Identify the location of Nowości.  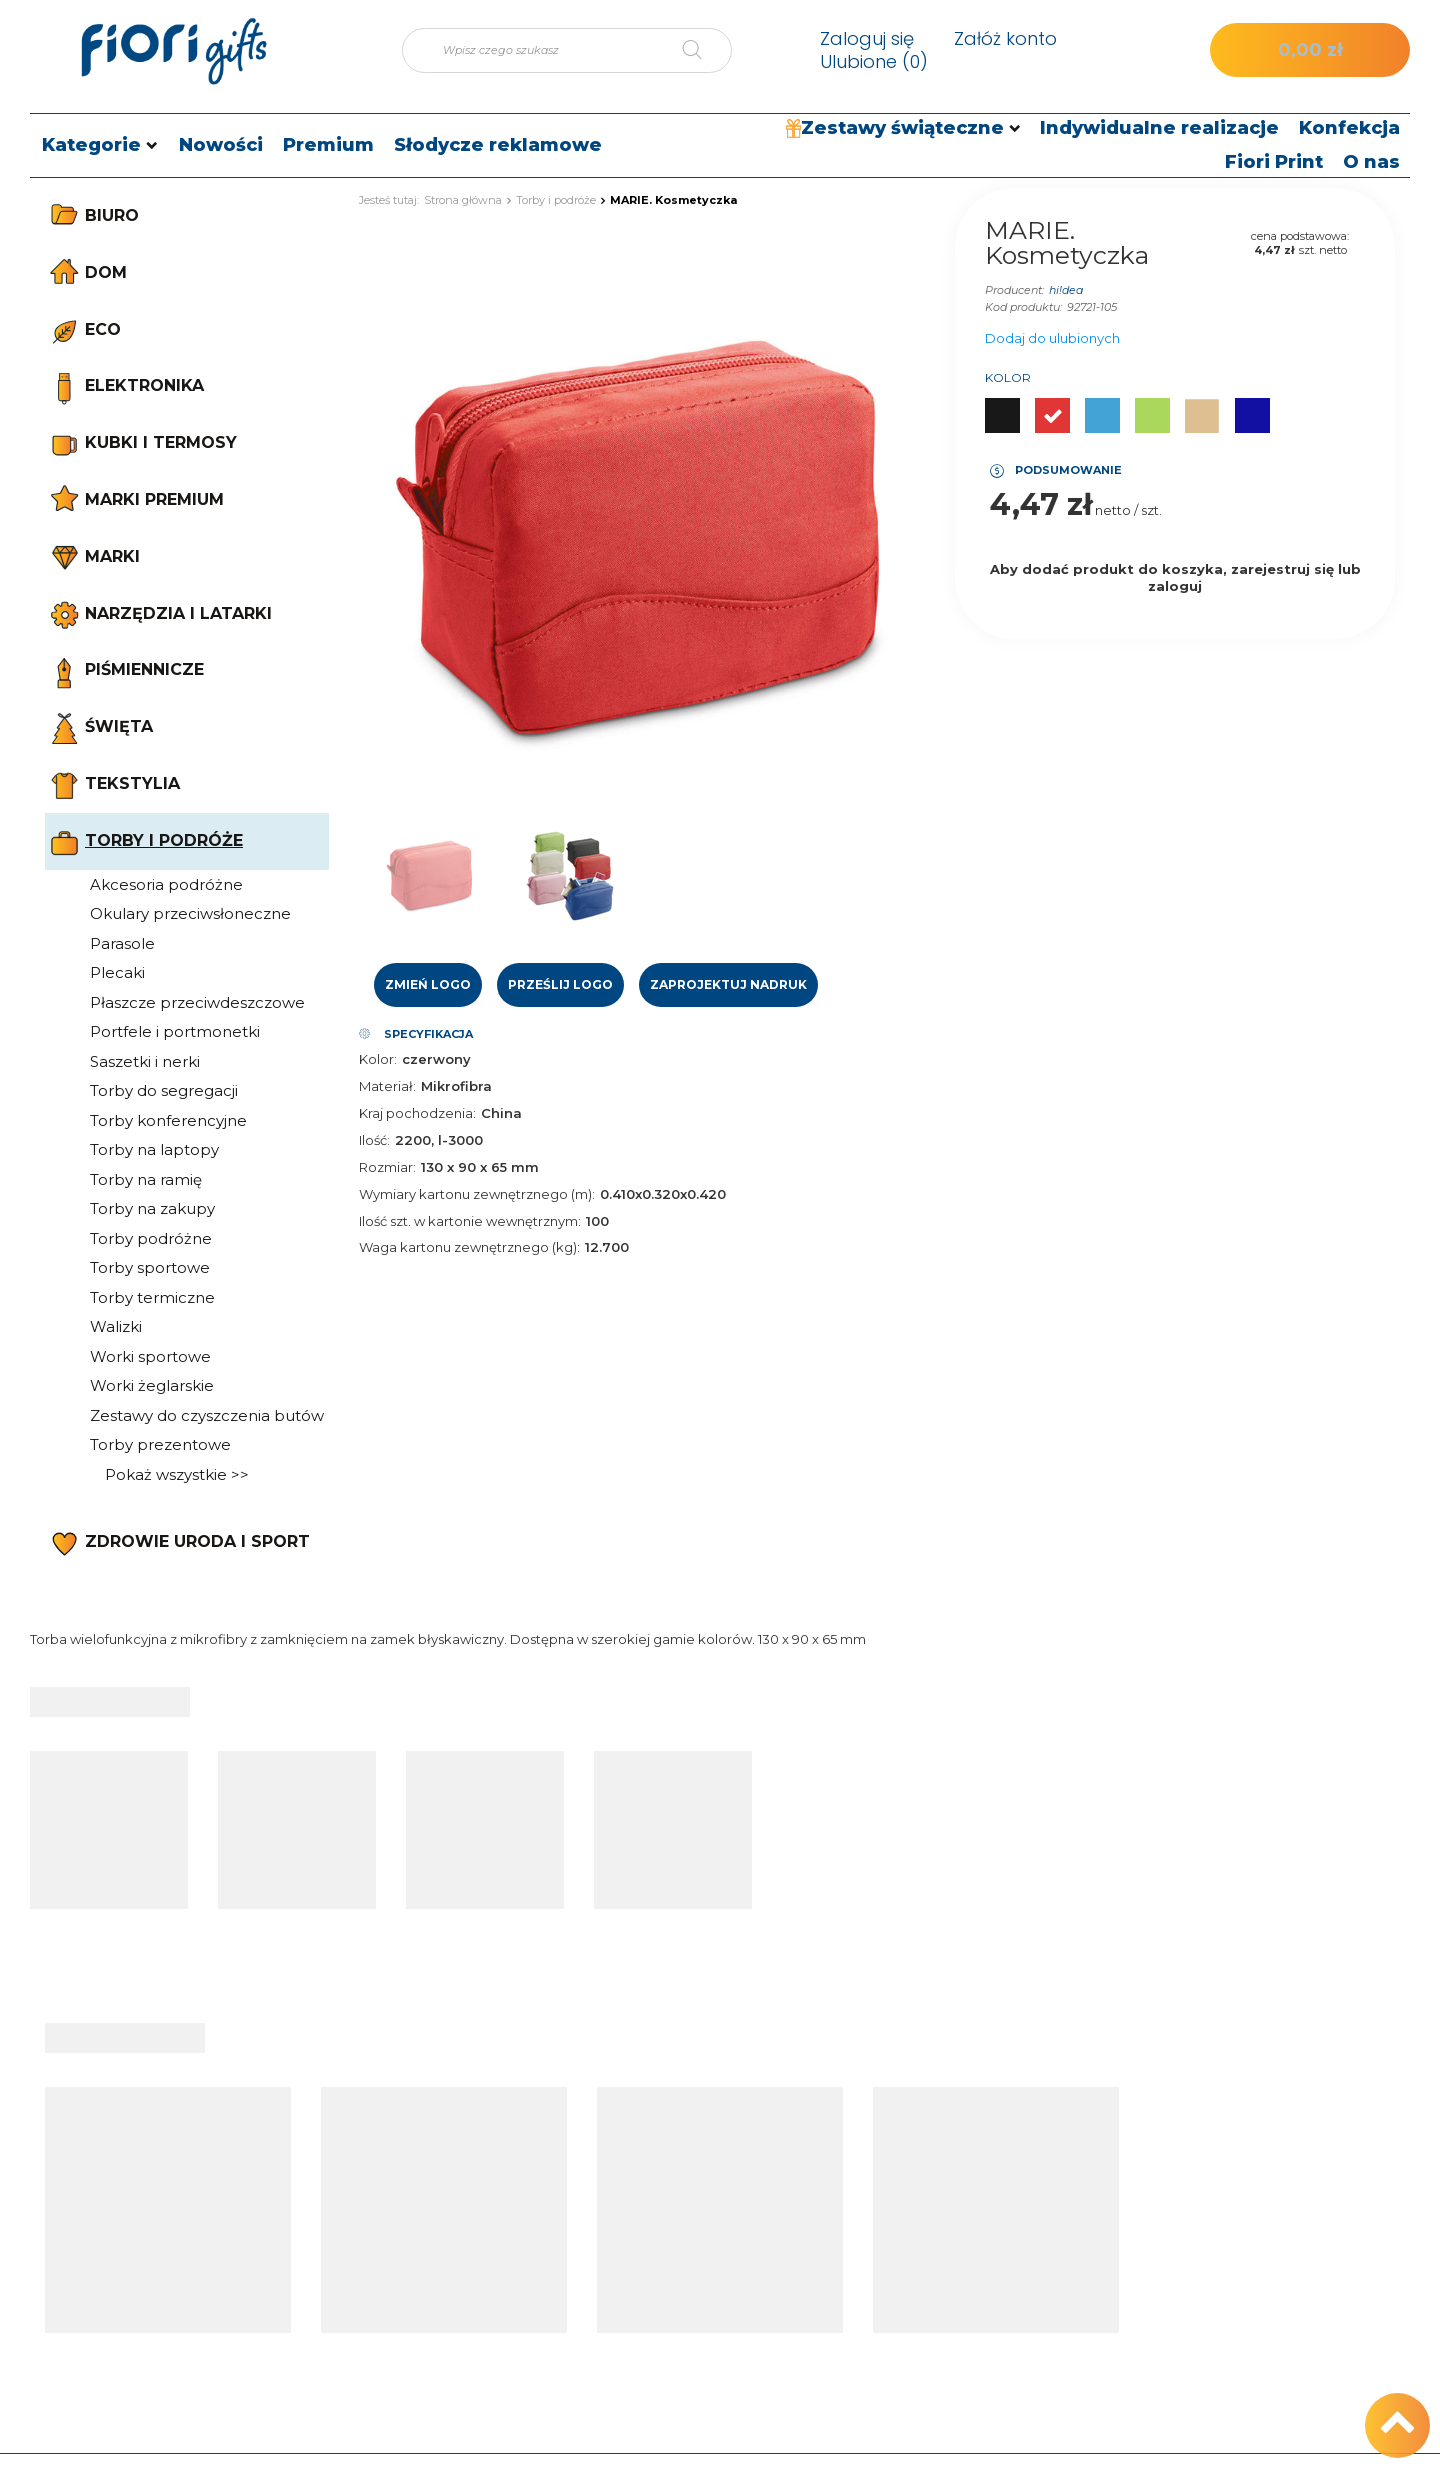
(221, 145).